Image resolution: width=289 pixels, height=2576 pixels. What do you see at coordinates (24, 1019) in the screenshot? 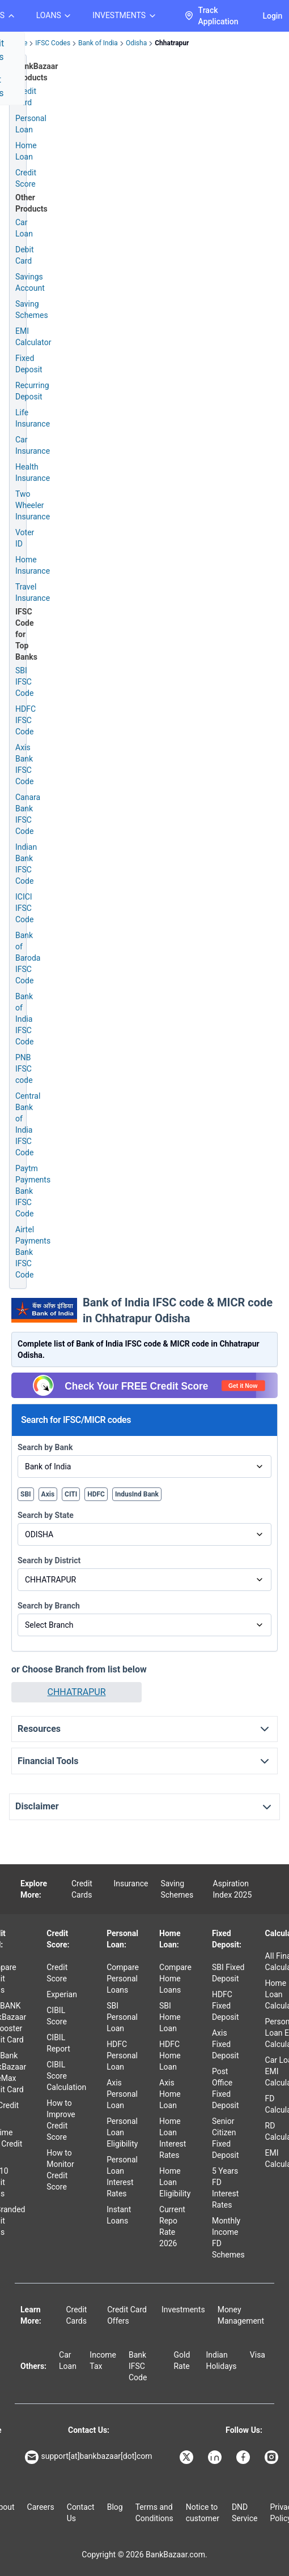
I see `Bank of India IFSC Code` at bounding box center [24, 1019].